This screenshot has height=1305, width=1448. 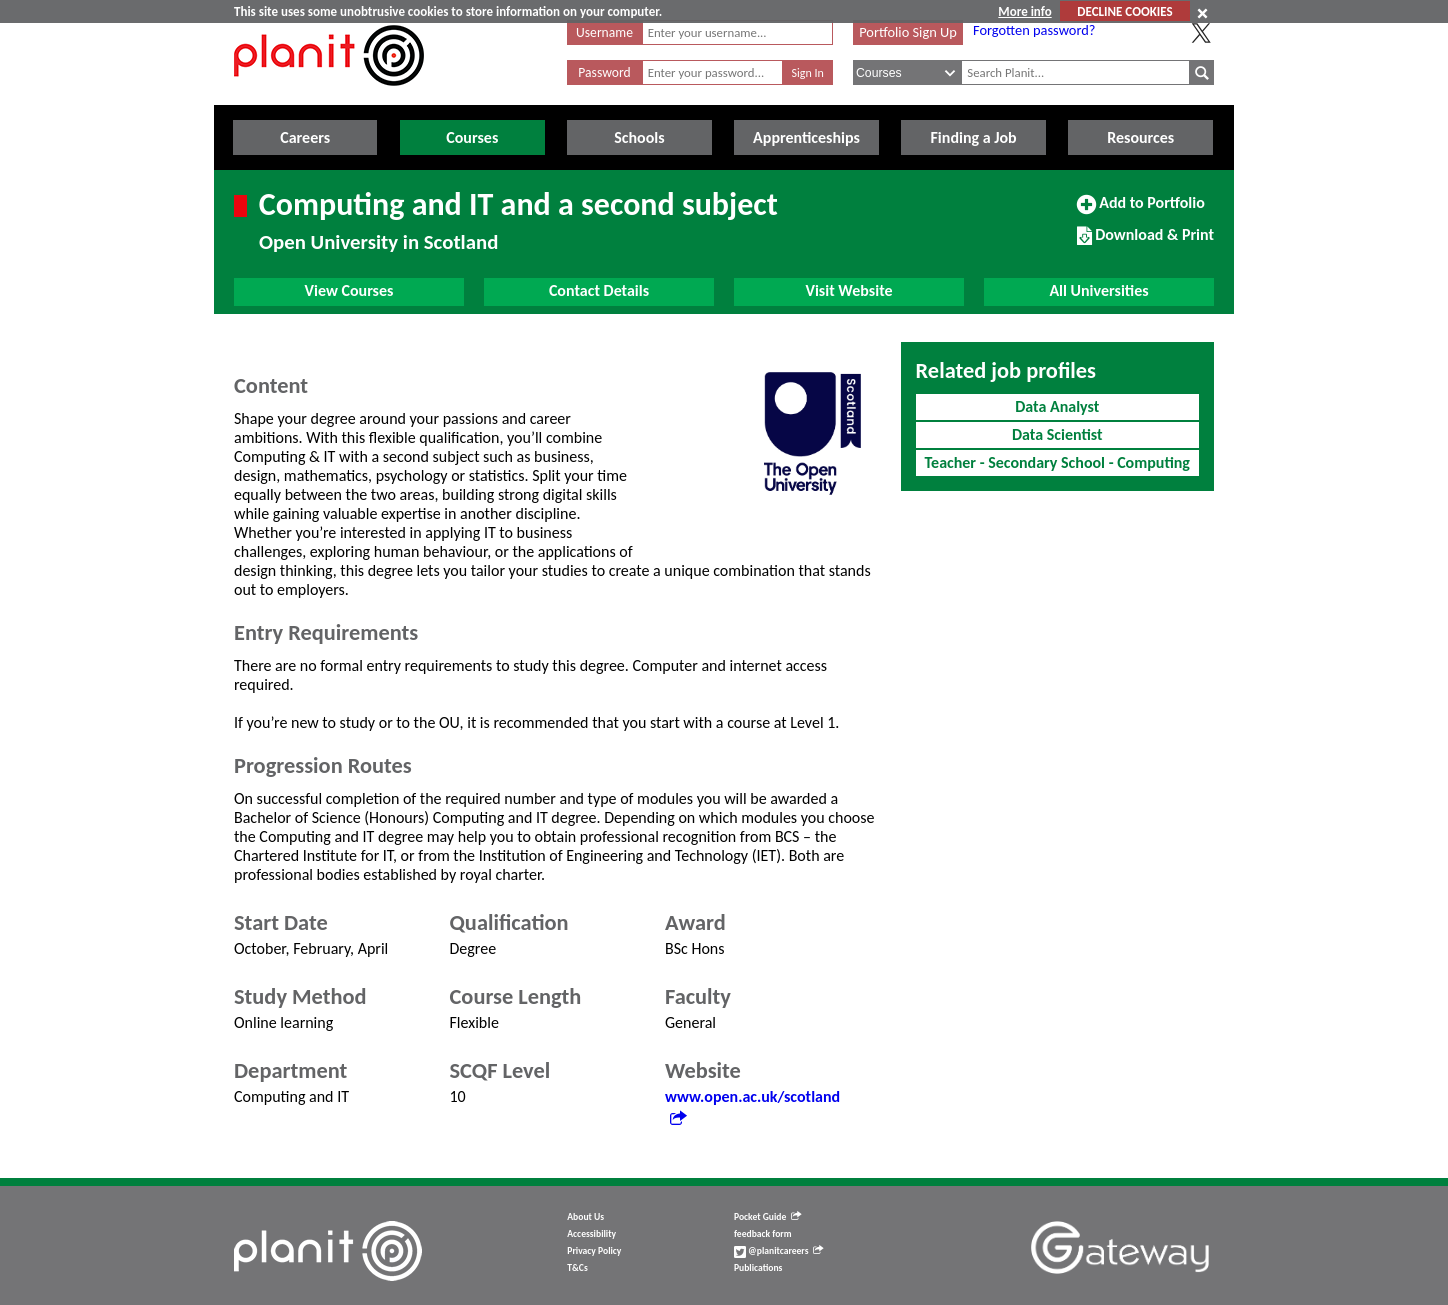 What do you see at coordinates (1140, 137) in the screenshot?
I see `Resources` at bounding box center [1140, 137].